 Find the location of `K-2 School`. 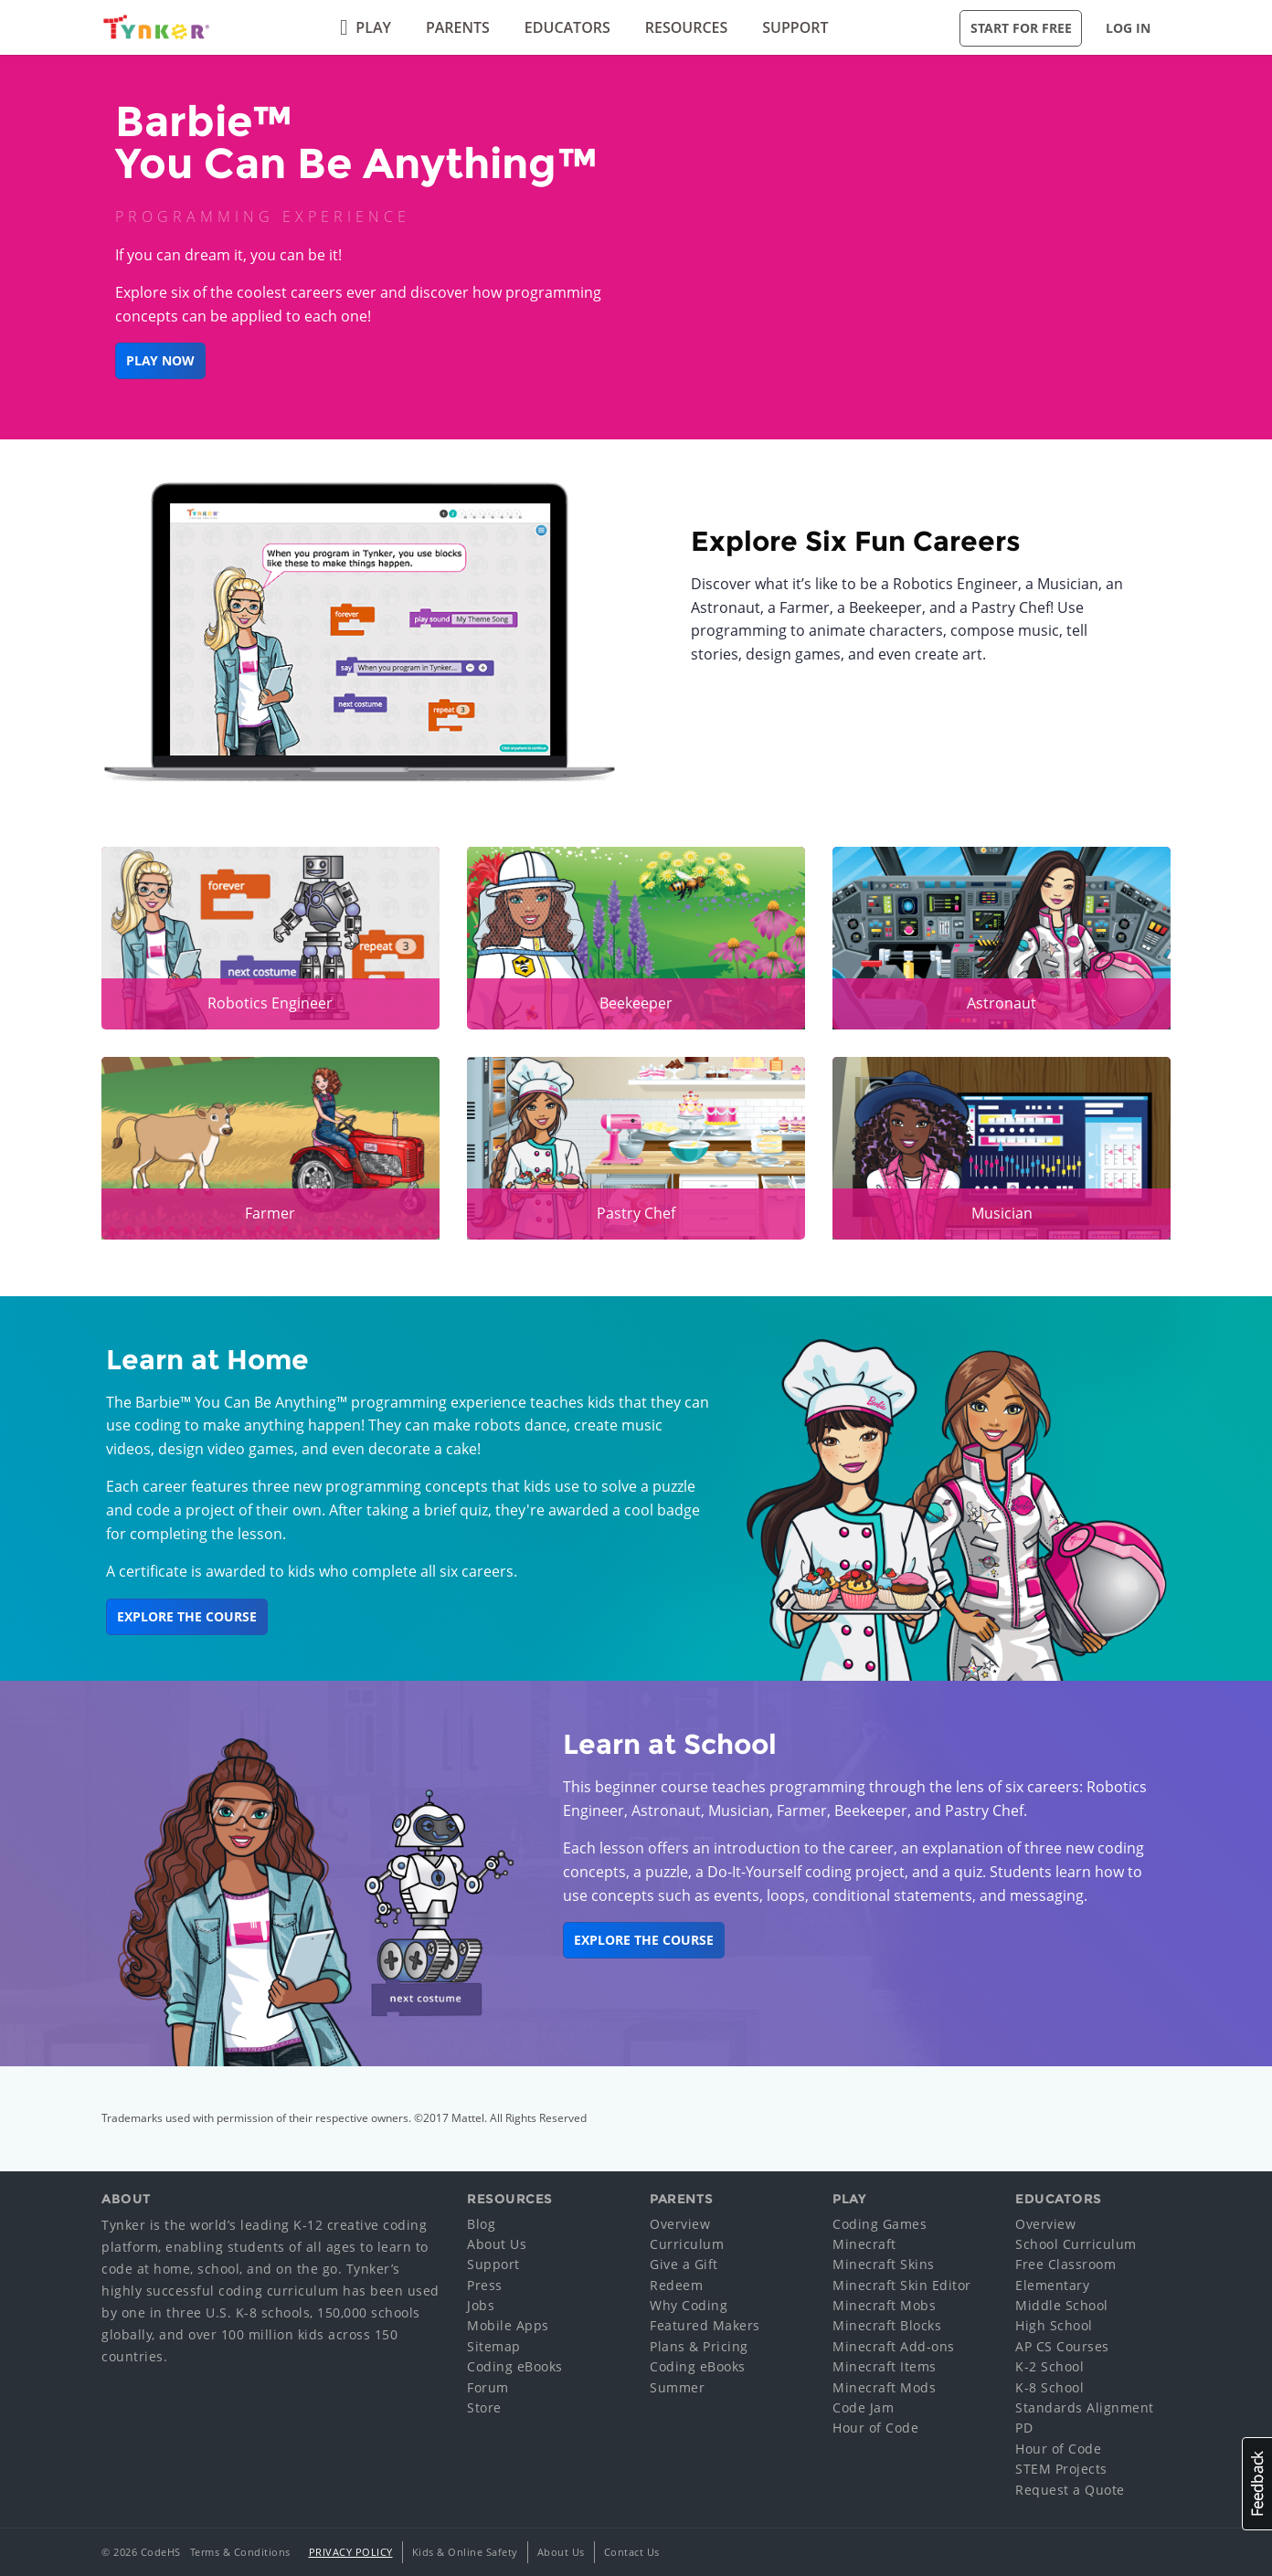

K-2 School is located at coordinates (1049, 2366).